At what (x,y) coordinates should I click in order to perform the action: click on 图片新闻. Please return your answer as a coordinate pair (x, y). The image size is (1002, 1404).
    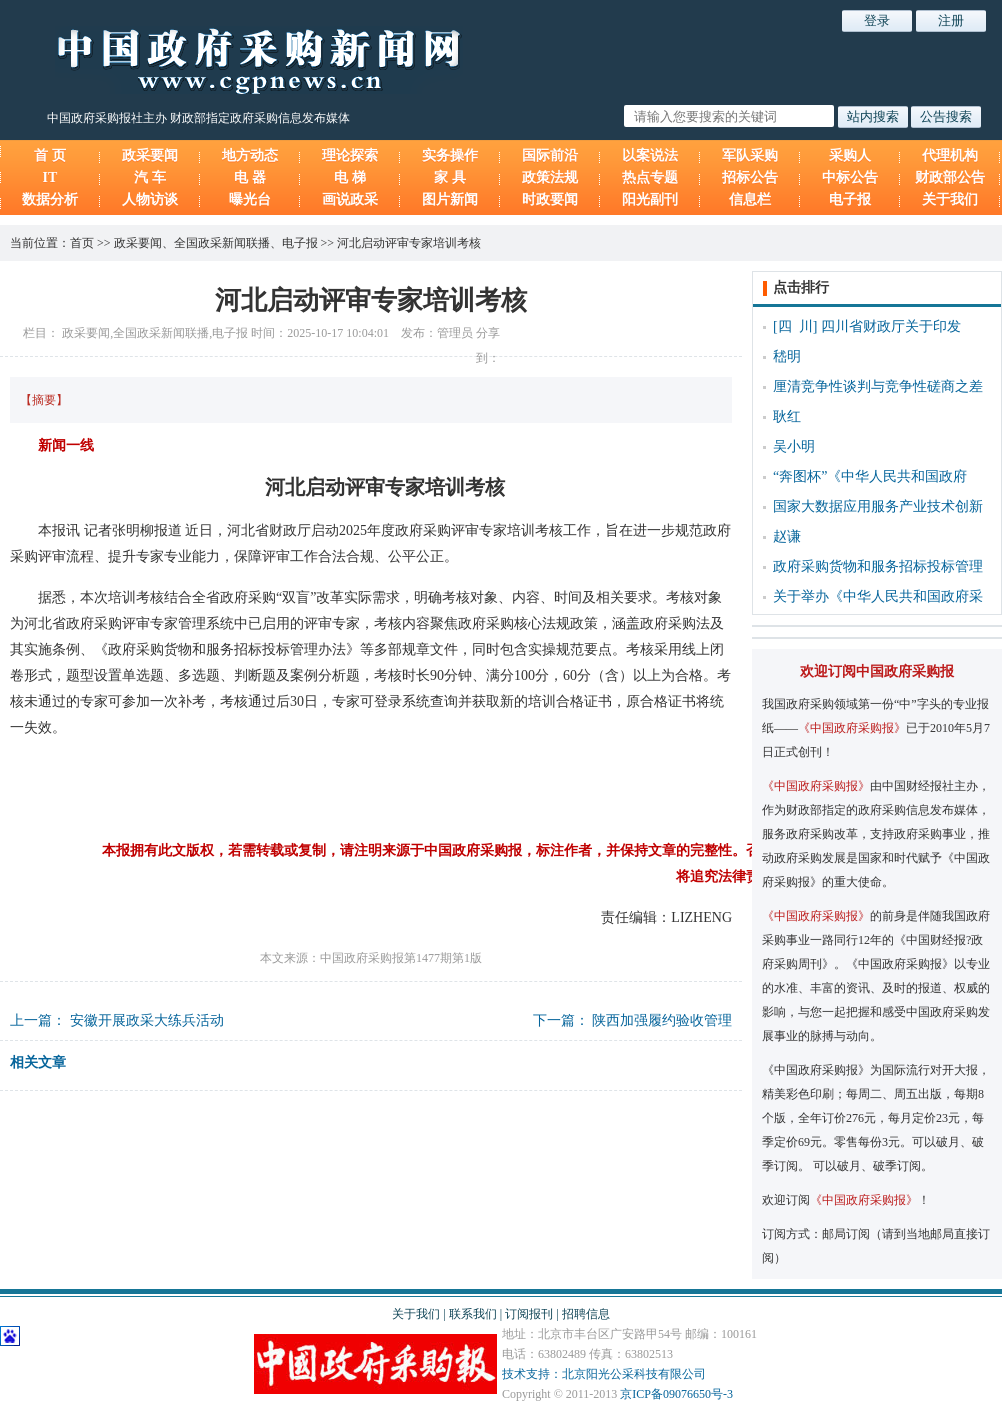
    Looking at the image, I should click on (450, 199).